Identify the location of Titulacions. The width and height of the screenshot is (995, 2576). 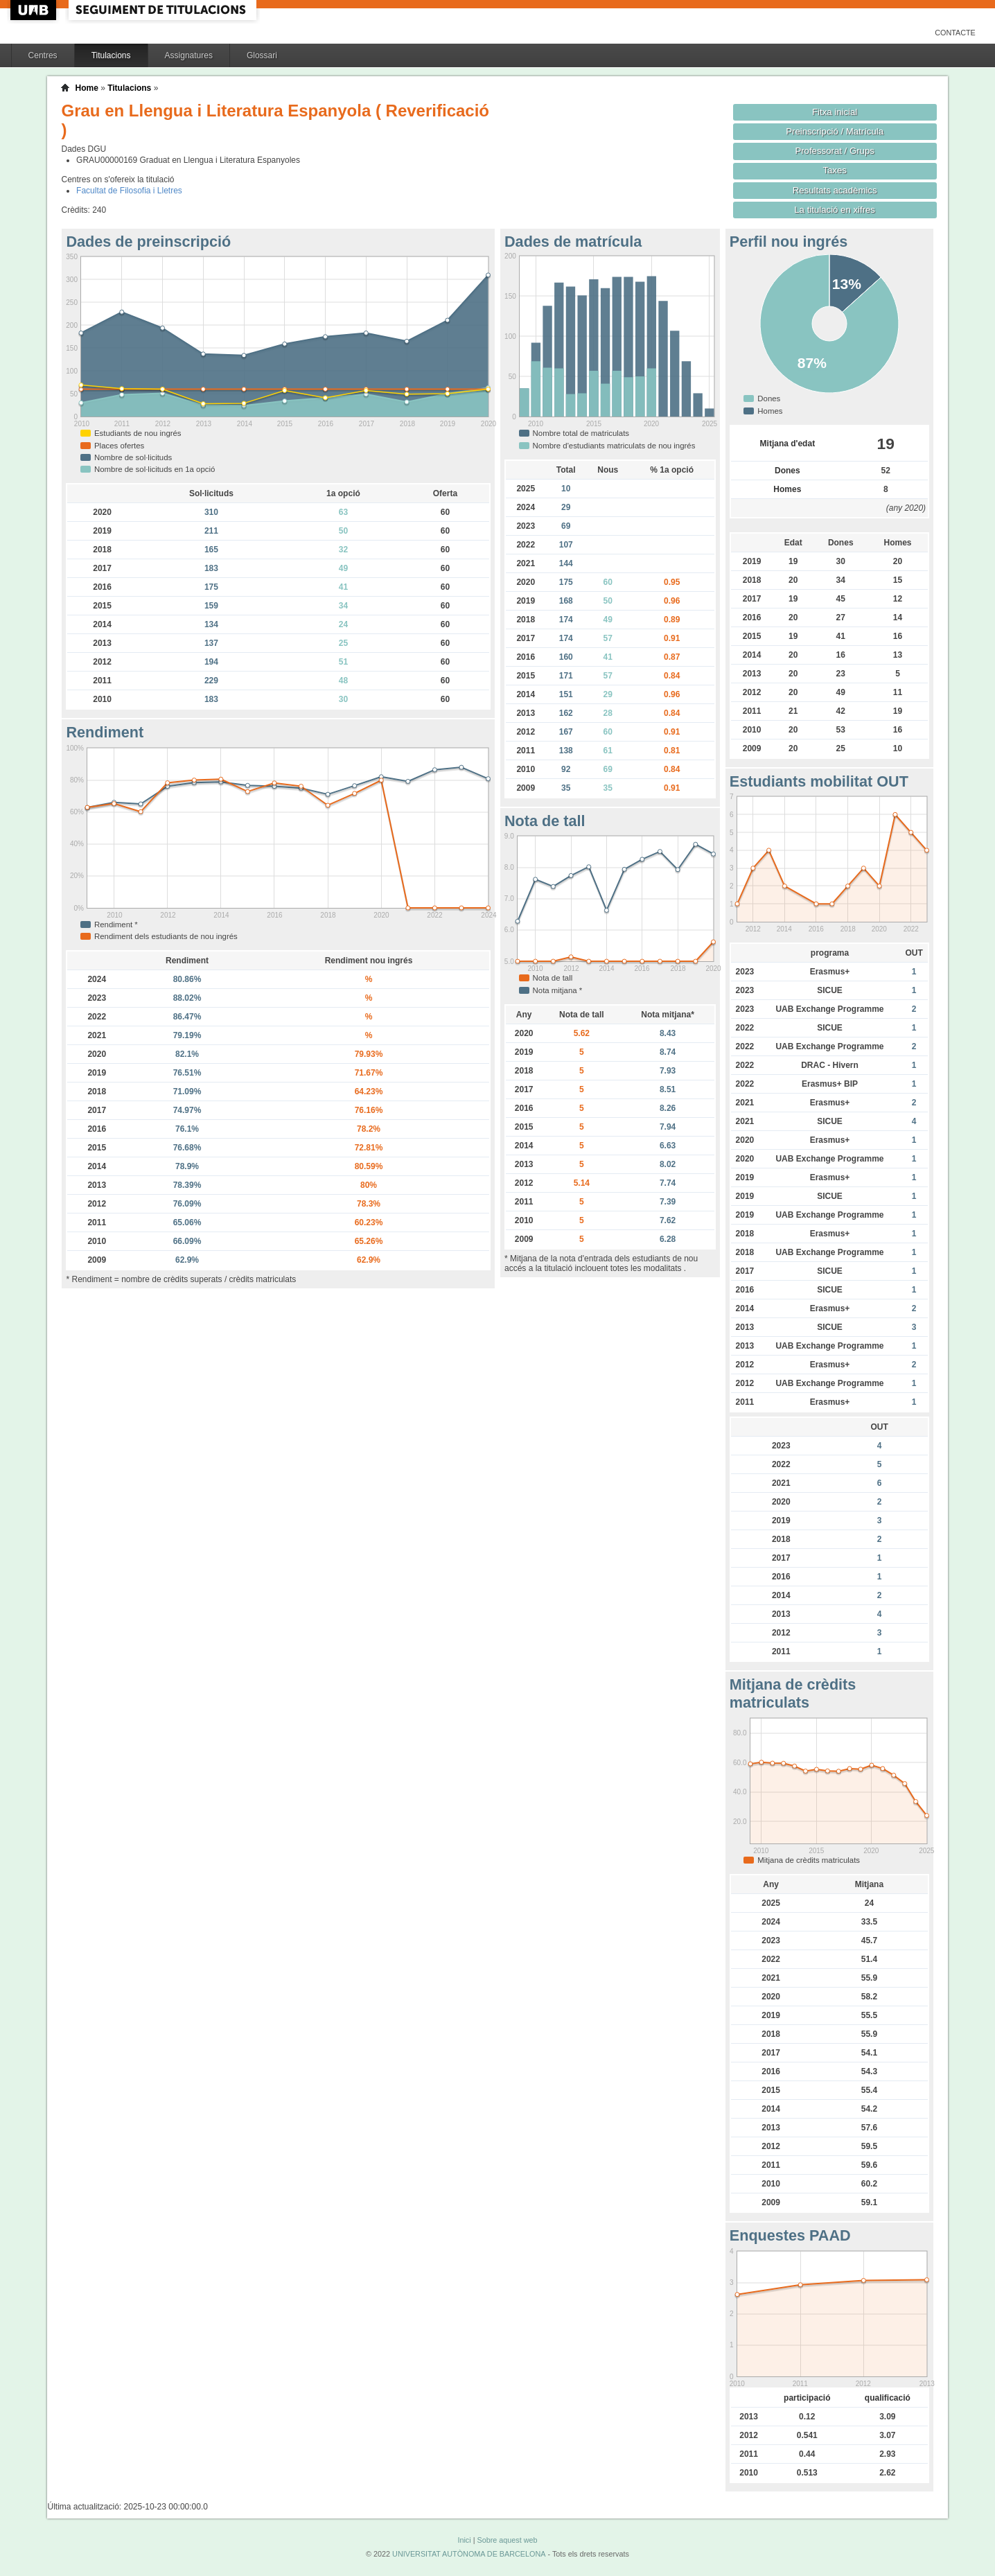
(111, 55).